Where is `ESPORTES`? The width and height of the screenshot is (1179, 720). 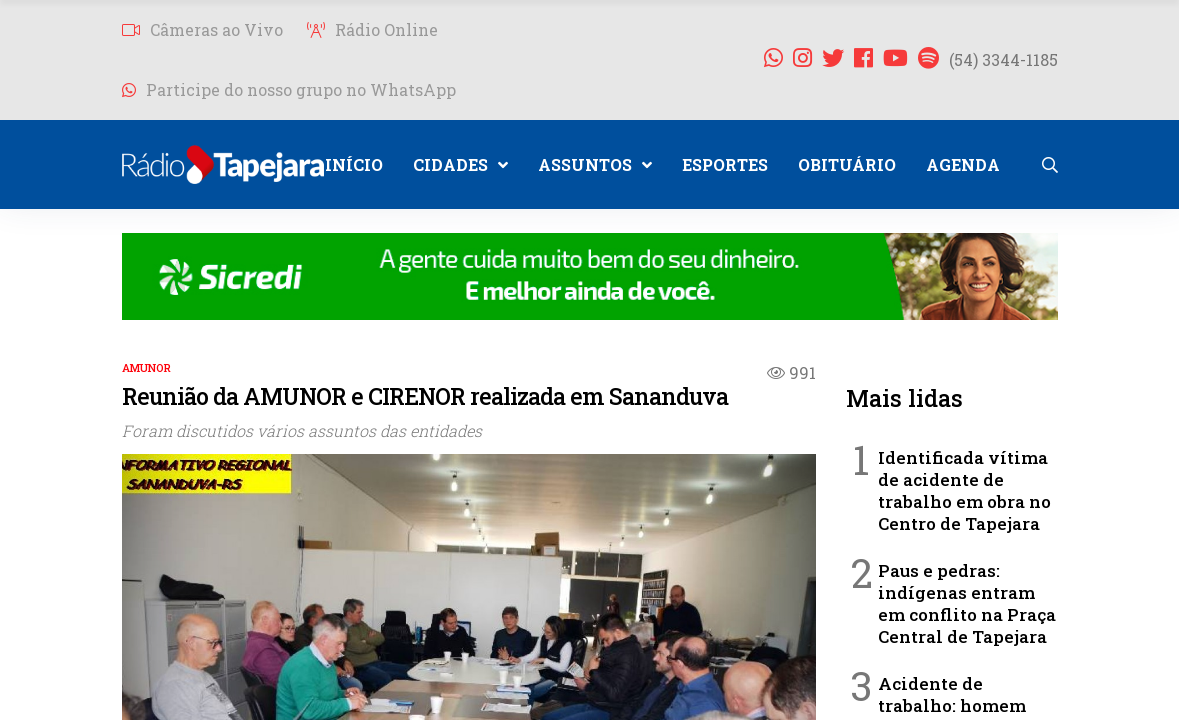
ESPORTES is located at coordinates (725, 164).